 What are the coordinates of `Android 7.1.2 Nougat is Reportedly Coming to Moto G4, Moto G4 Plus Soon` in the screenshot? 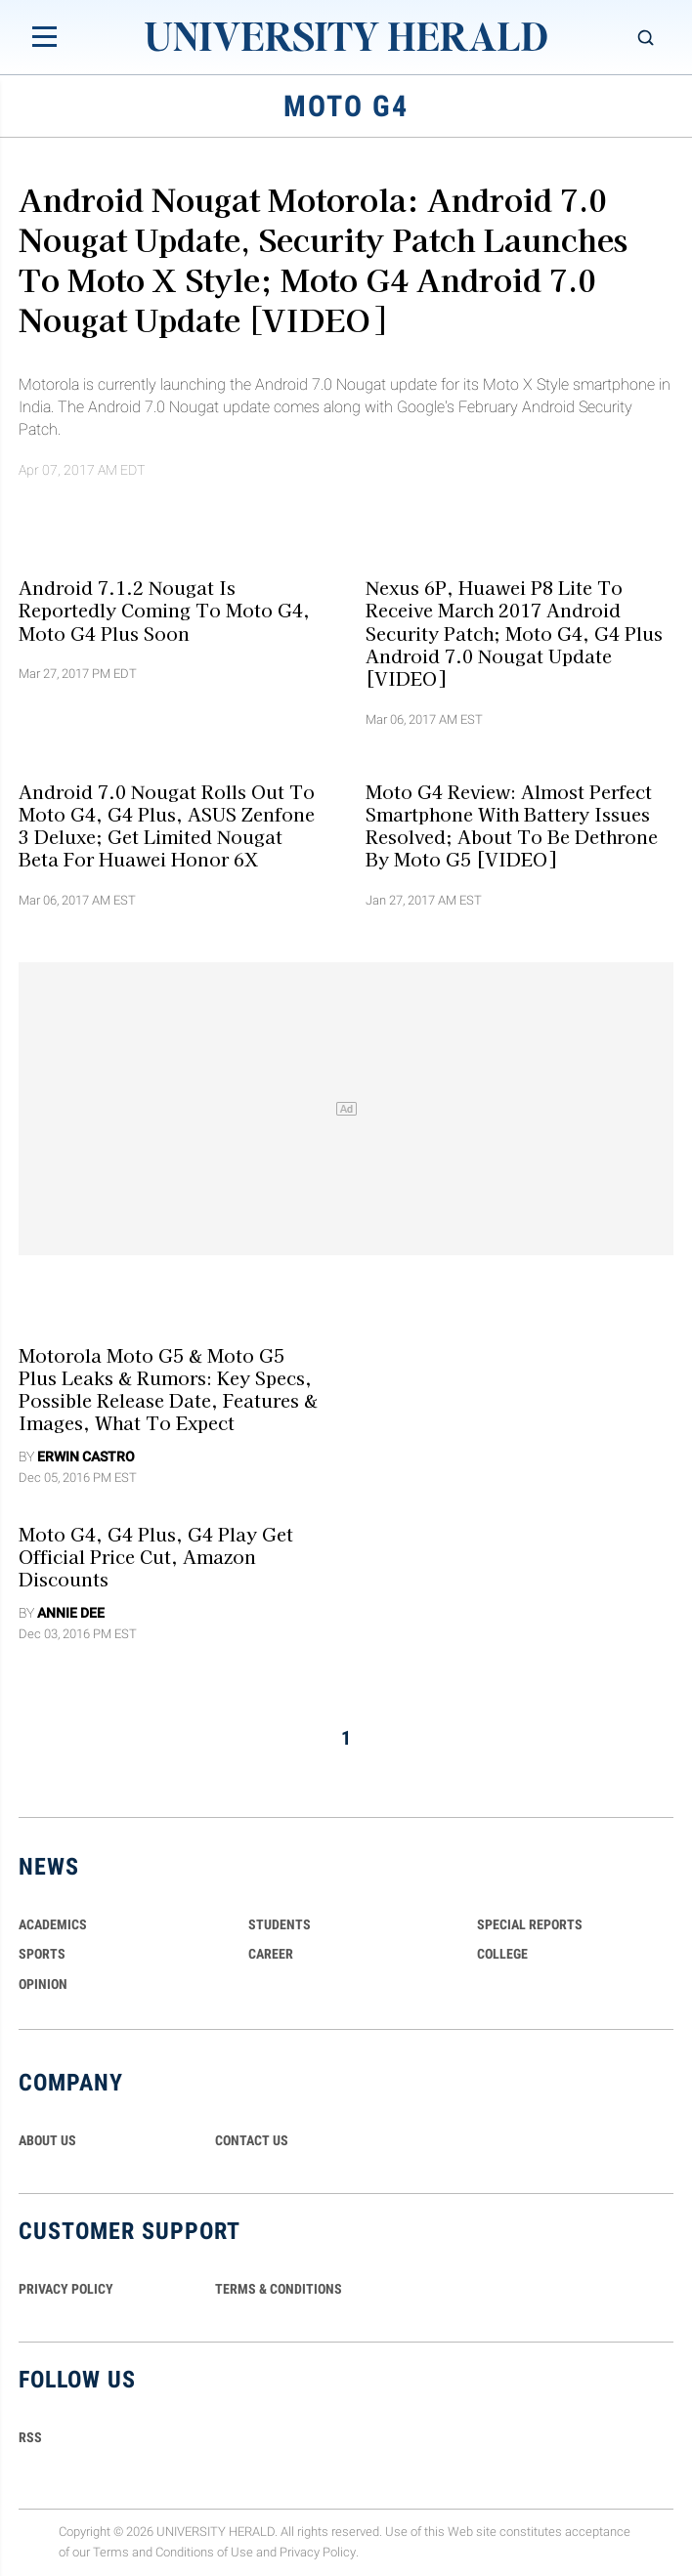 It's located at (164, 610).